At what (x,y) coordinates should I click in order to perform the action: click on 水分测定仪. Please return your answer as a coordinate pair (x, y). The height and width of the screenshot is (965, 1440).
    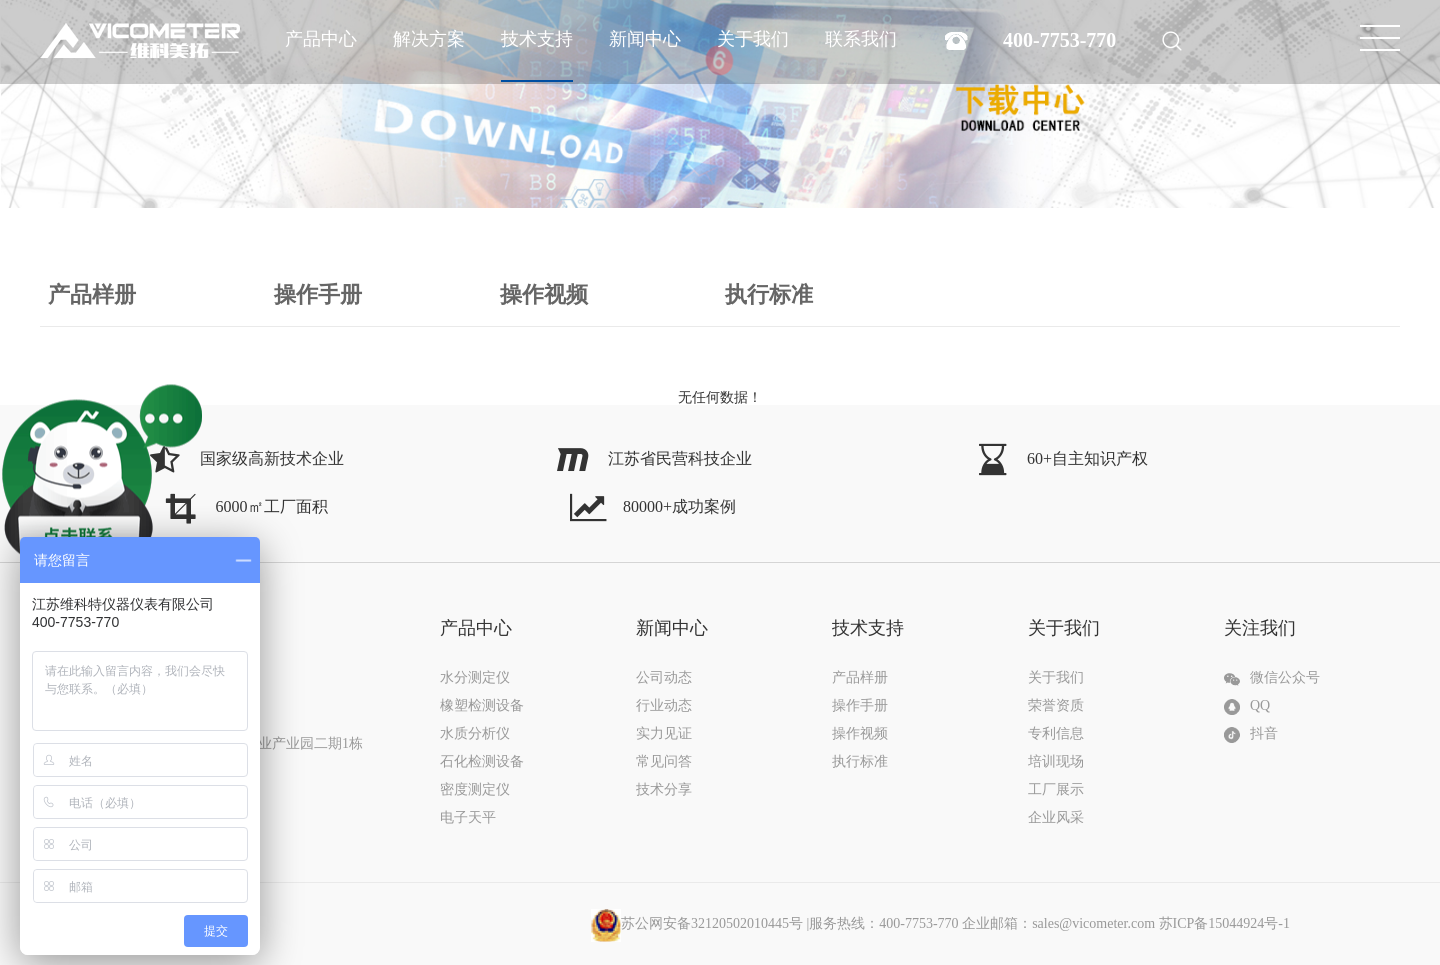
    Looking at the image, I should click on (475, 677).